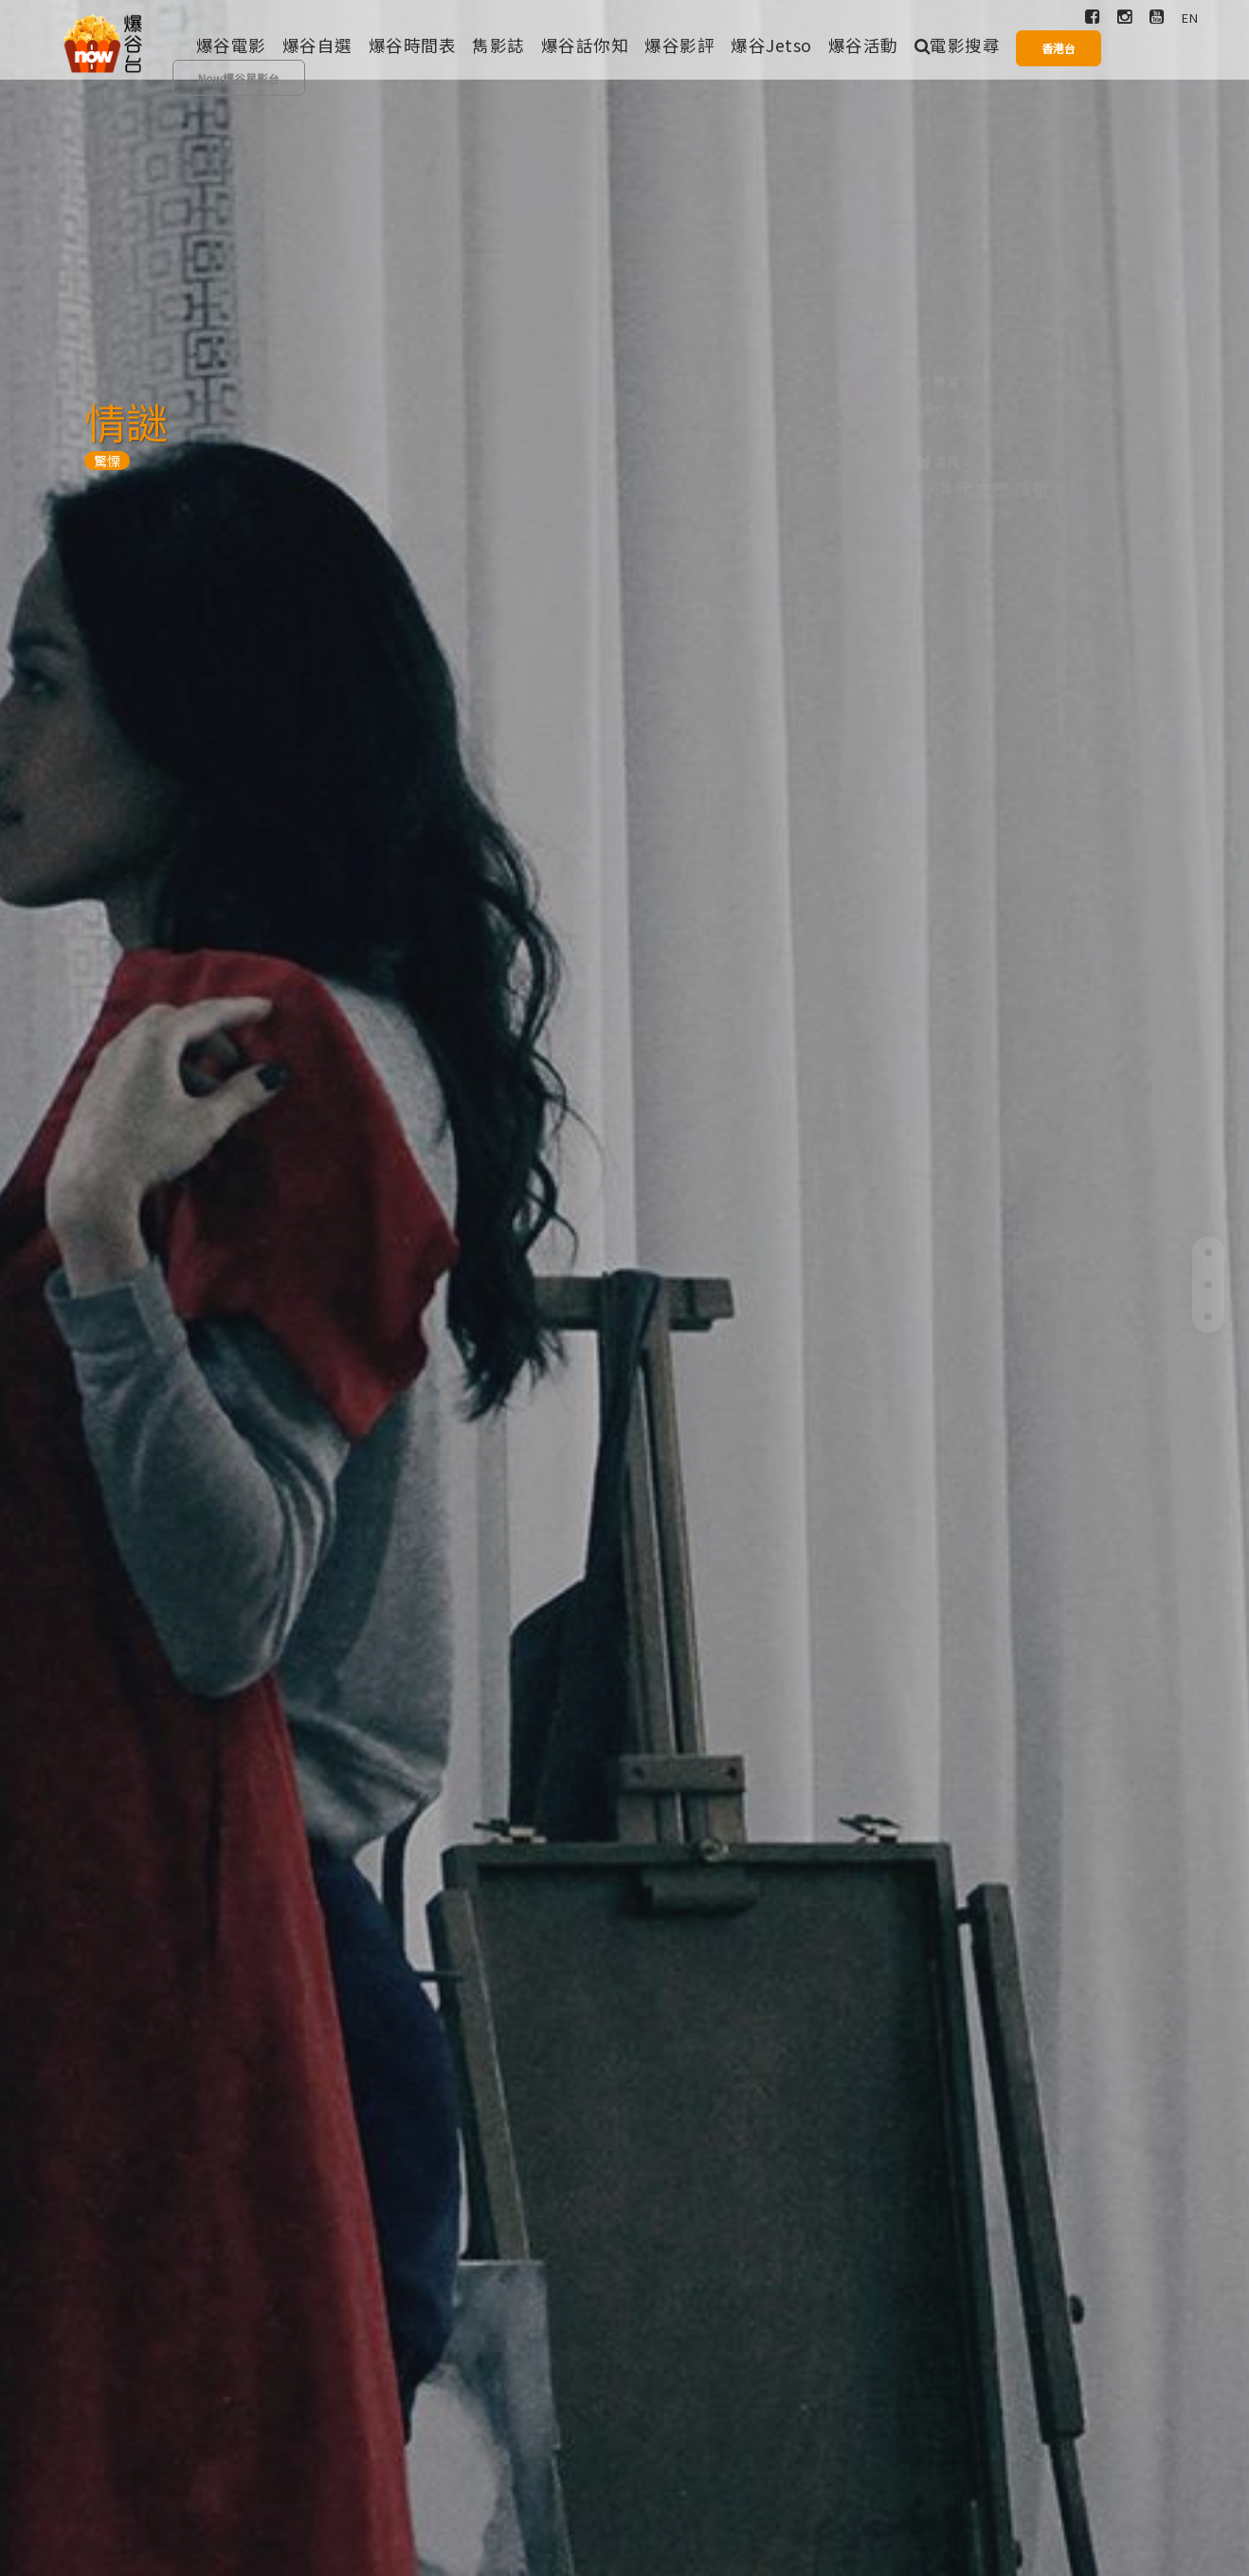 The image size is (1249, 2576). I want to click on EN, so click(1190, 18).